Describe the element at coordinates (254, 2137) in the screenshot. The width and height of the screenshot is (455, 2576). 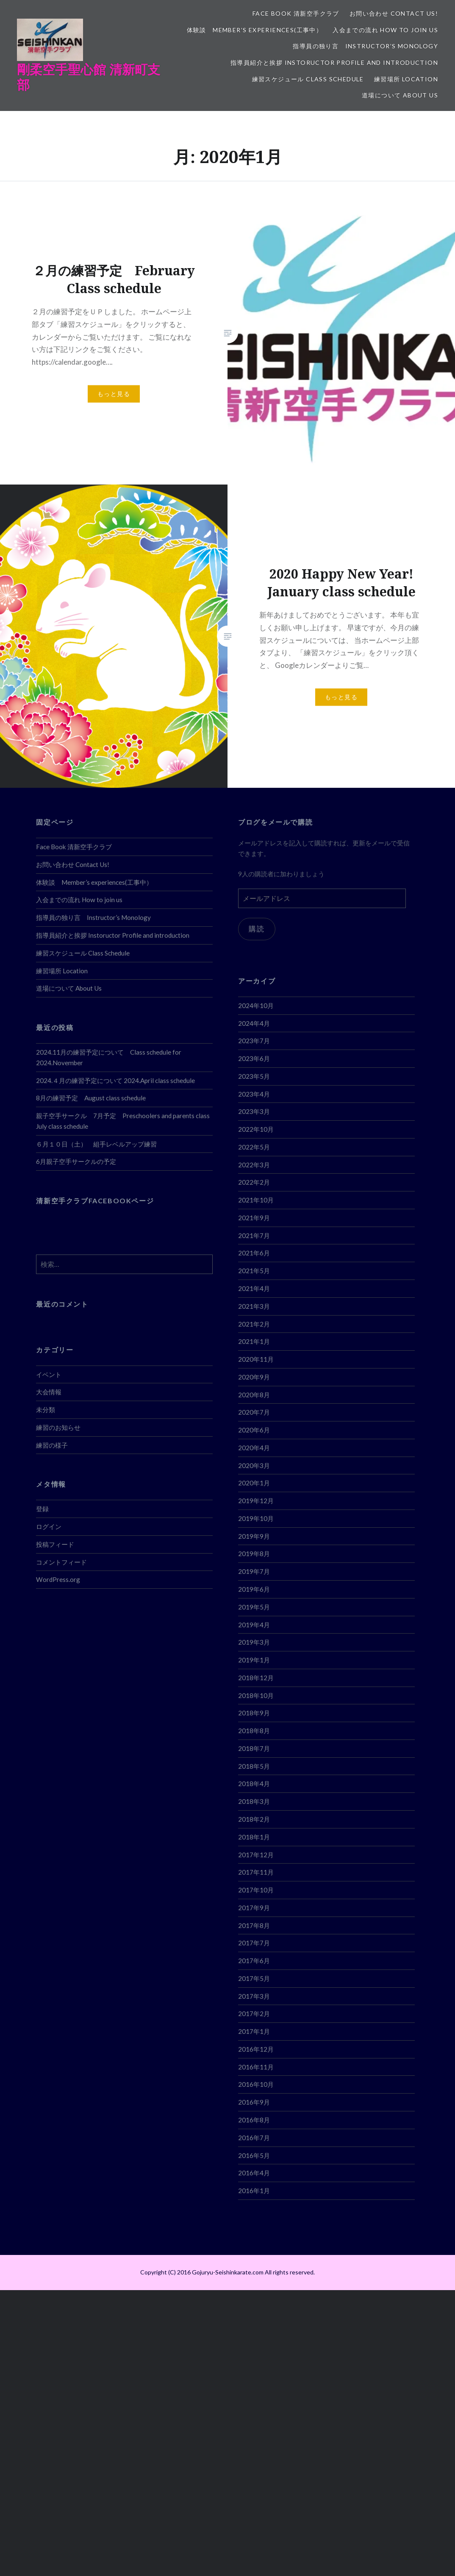
I see `2016年7月` at that location.